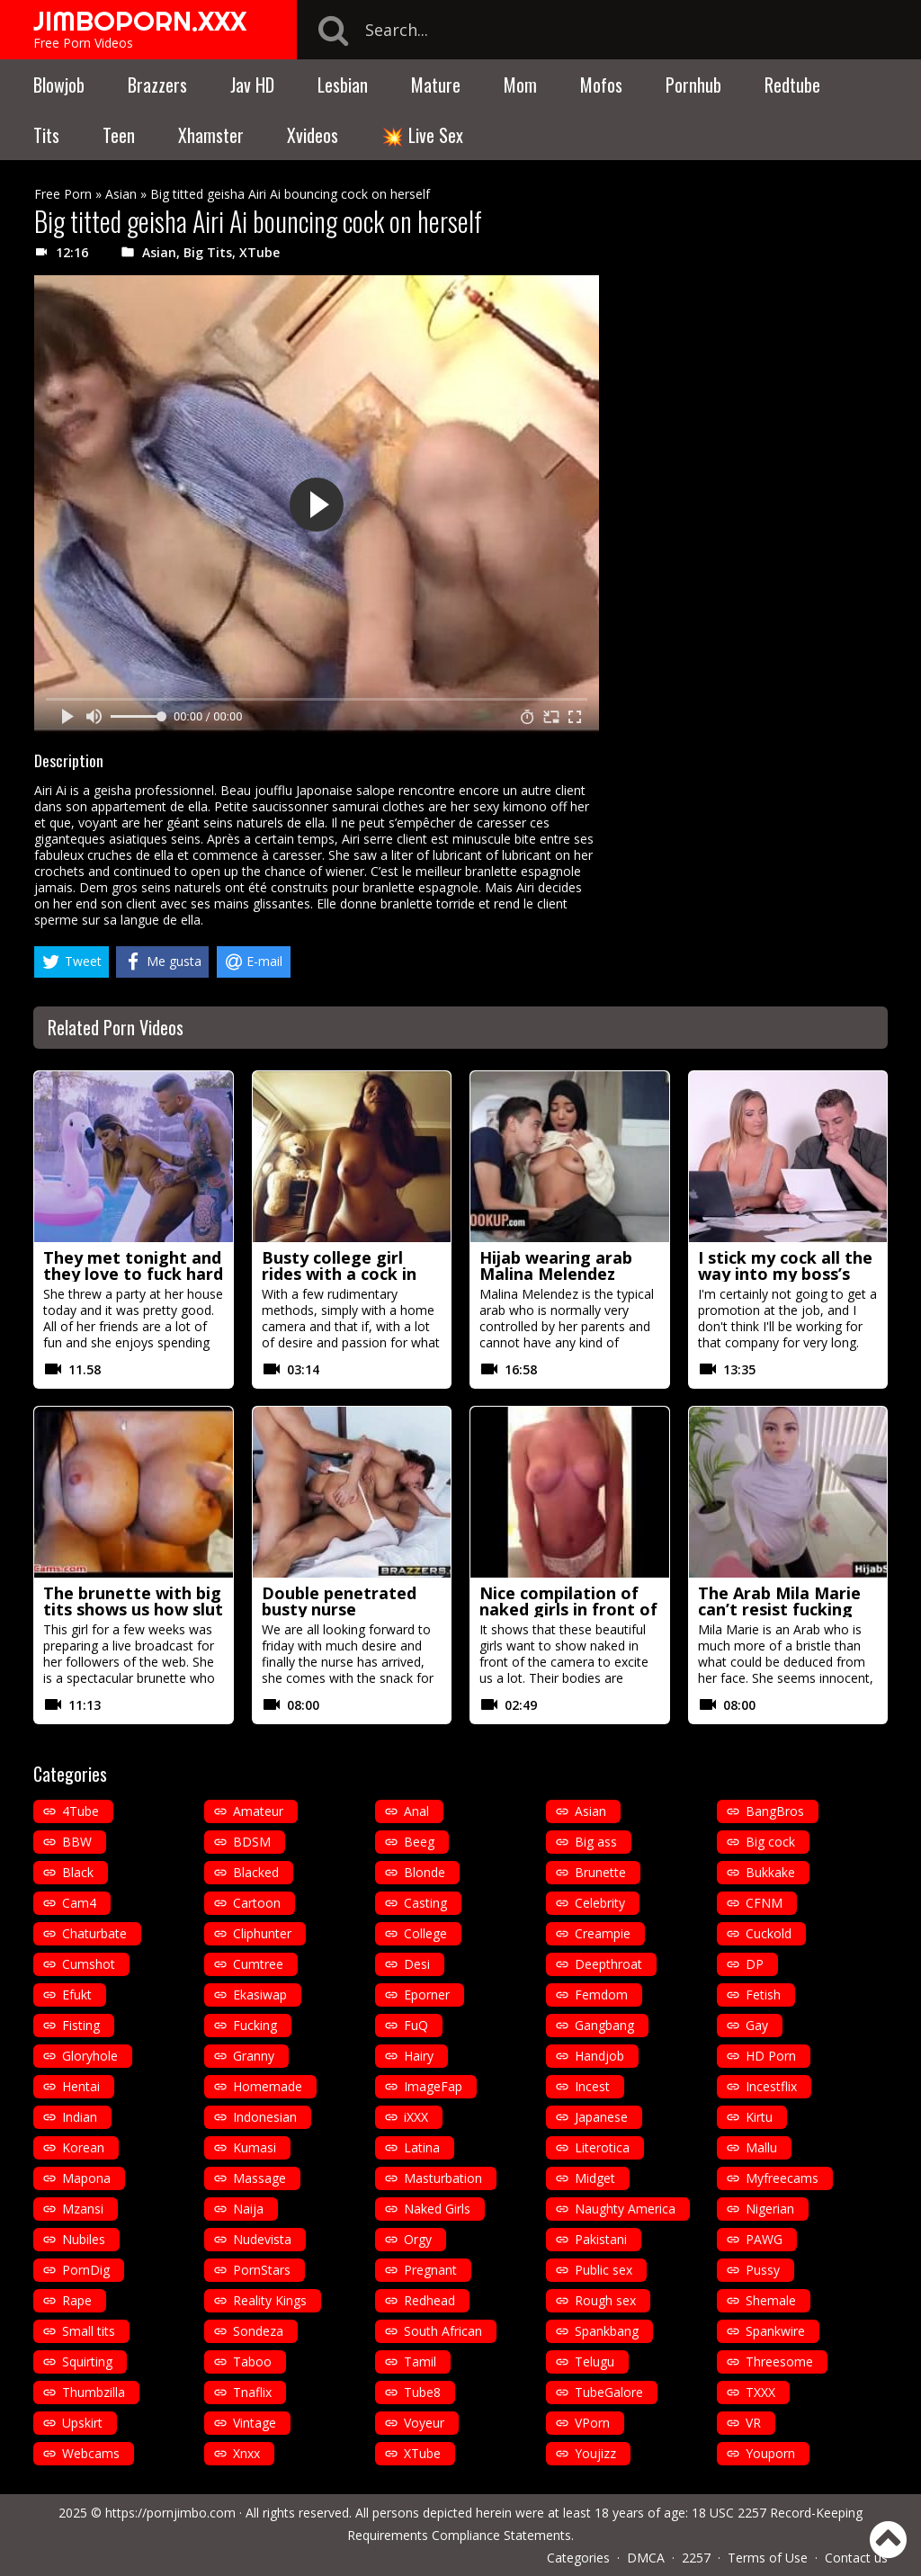 This screenshot has height=2576, width=921. What do you see at coordinates (254, 2422) in the screenshot?
I see `Vintage` at bounding box center [254, 2422].